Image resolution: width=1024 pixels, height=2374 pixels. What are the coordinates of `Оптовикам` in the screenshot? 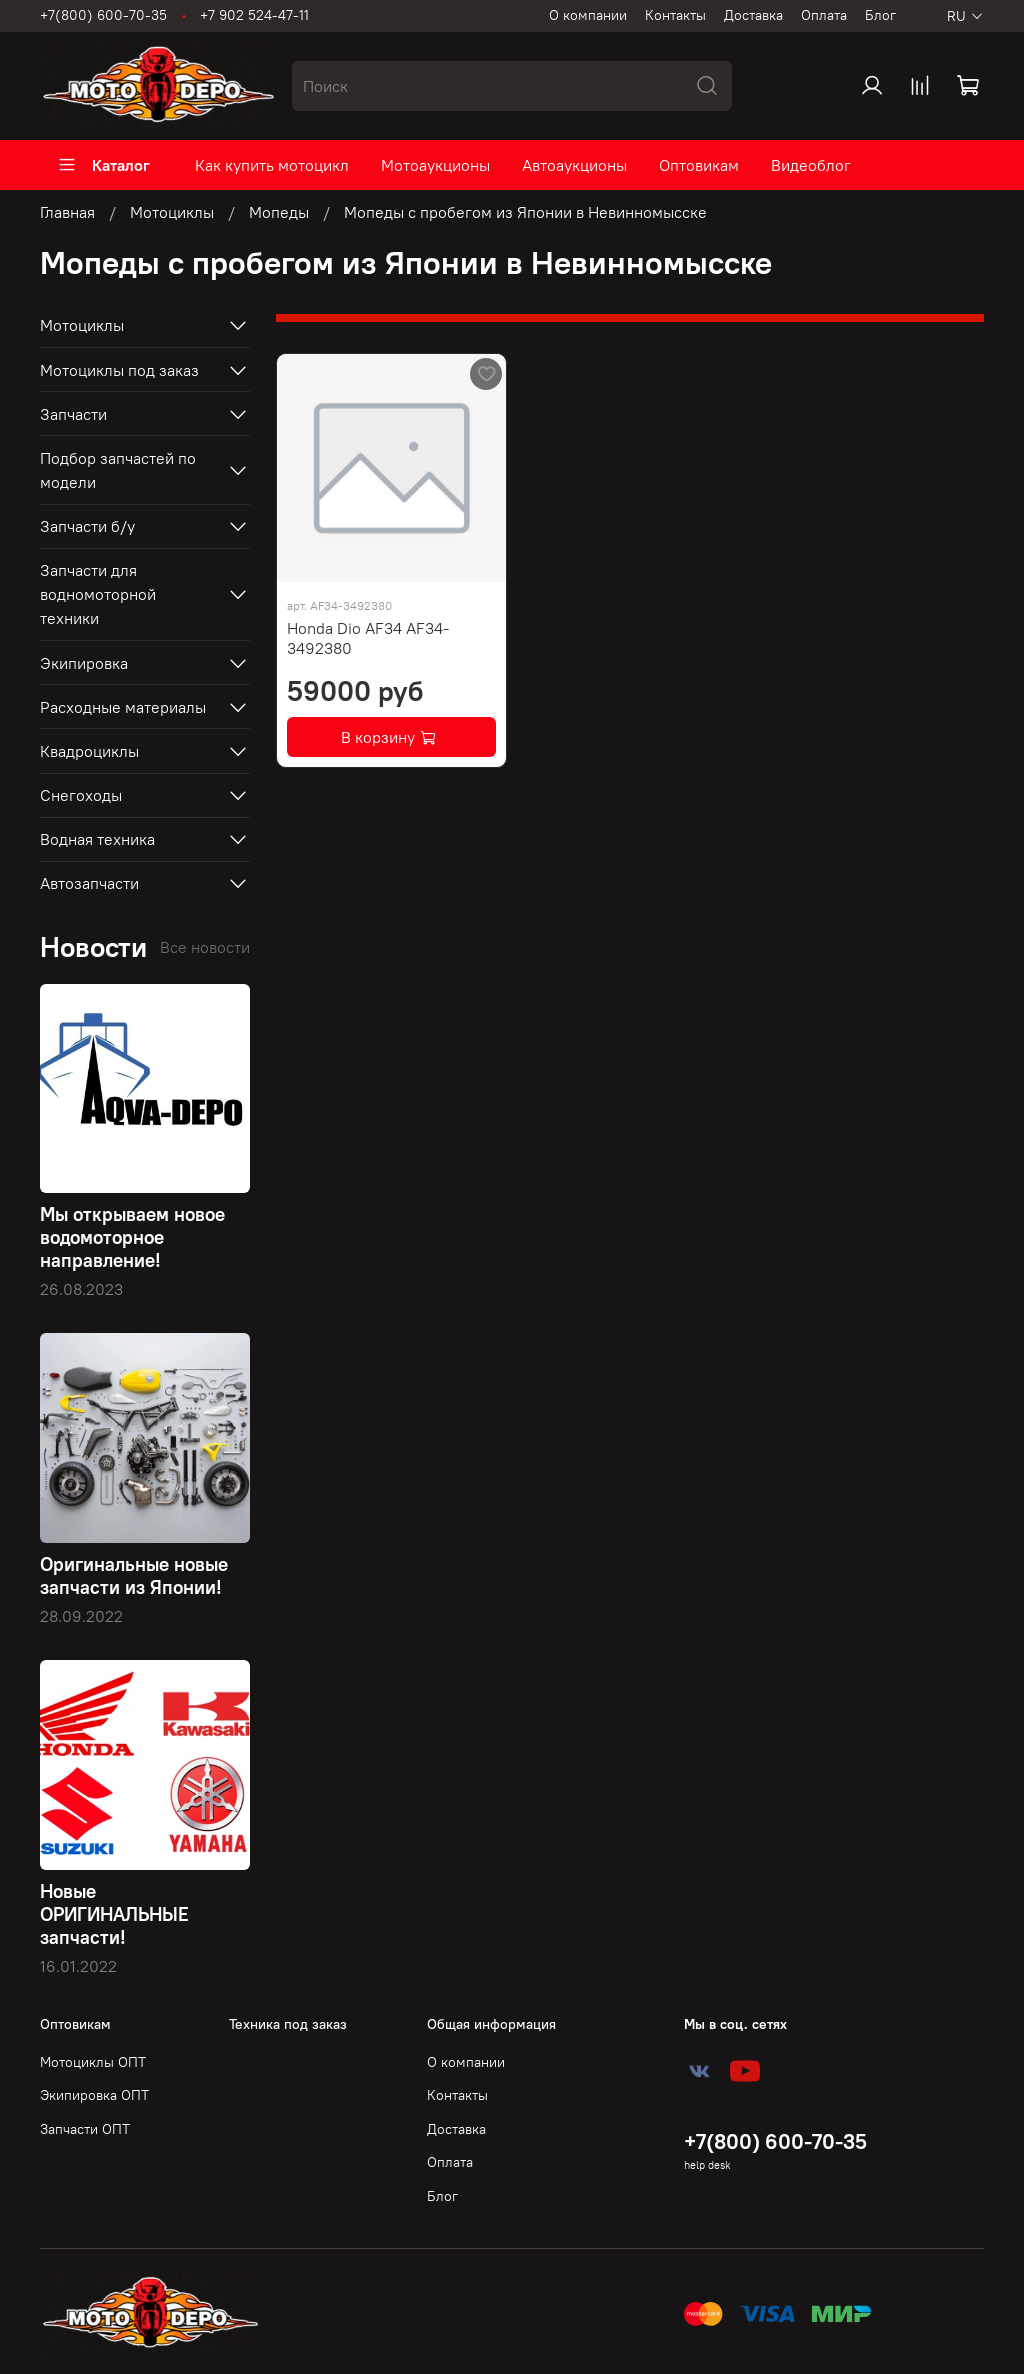 It's located at (699, 165).